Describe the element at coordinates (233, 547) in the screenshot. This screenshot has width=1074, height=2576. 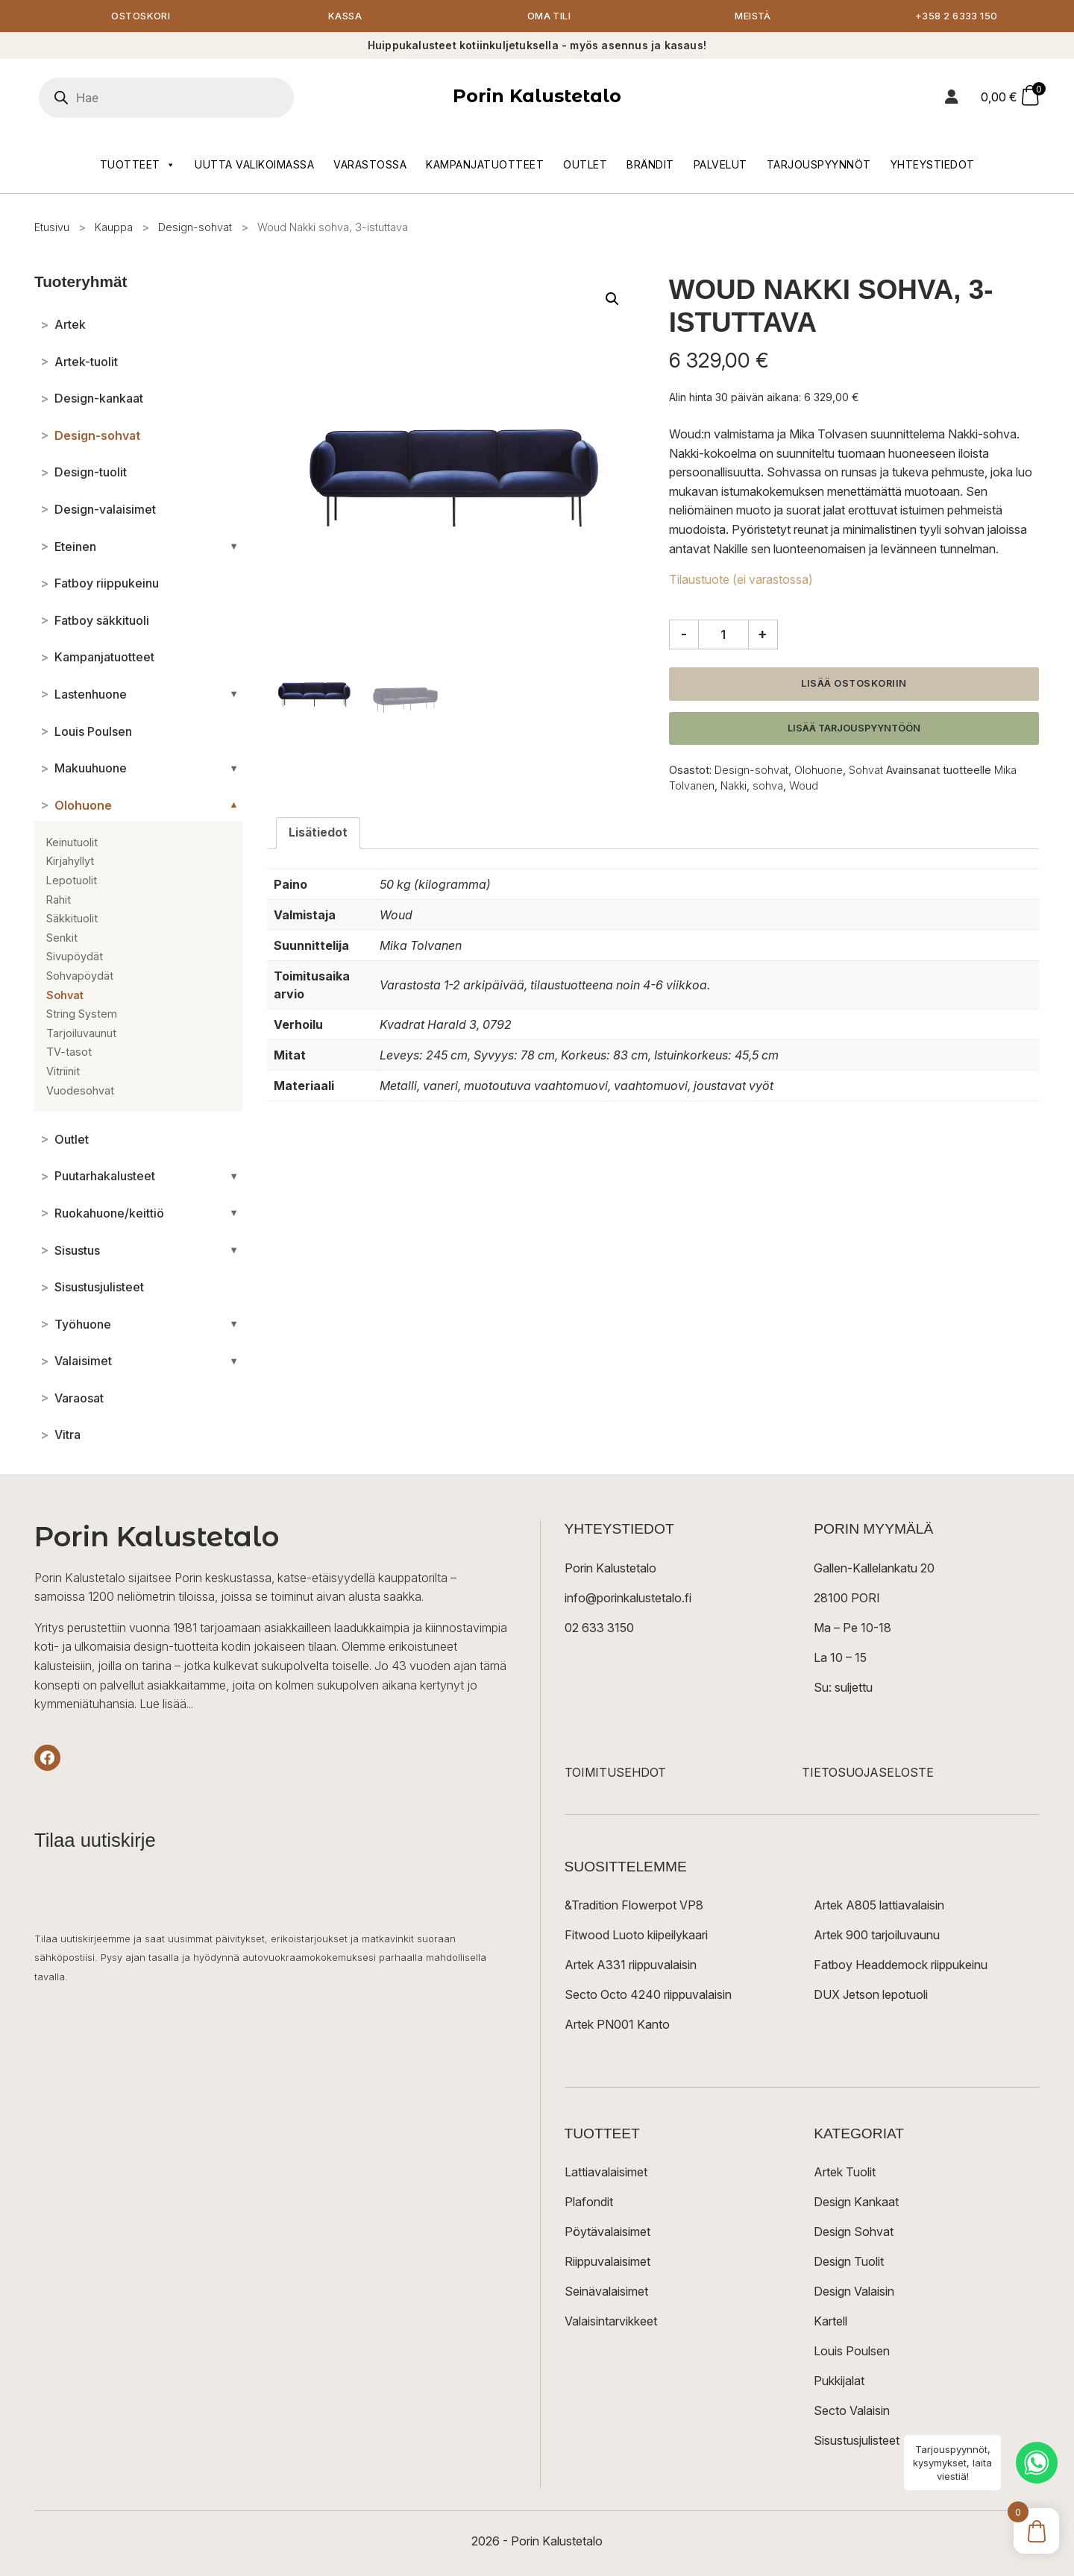
I see `[Avaa/sulje alakategoriat]` at that location.